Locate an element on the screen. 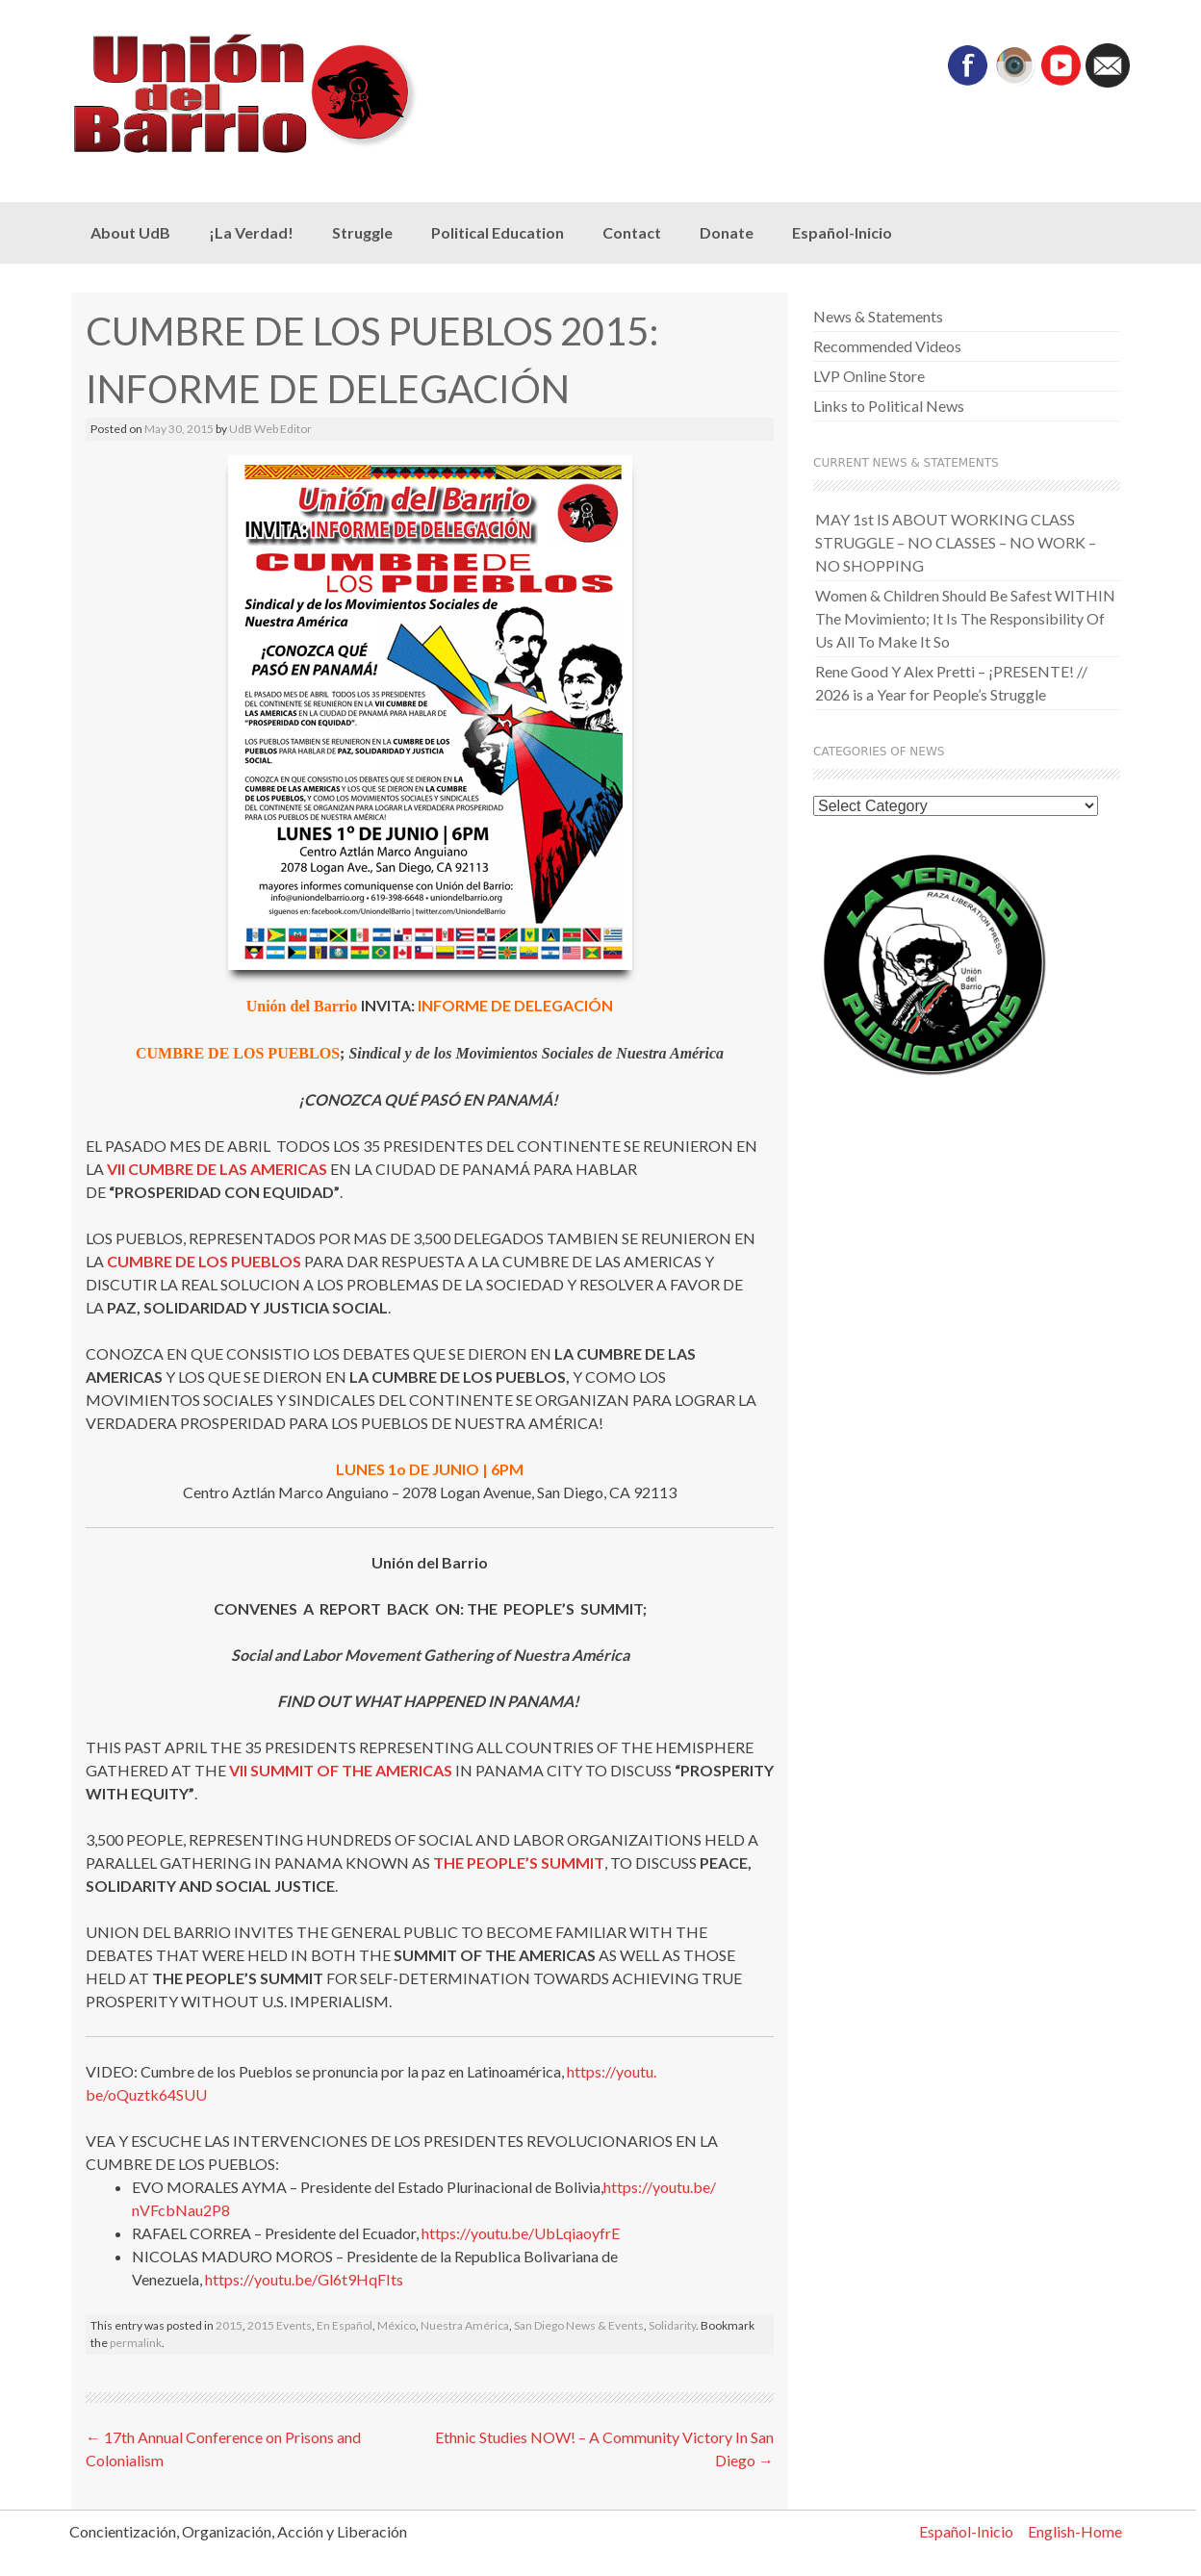 This screenshot has width=1201, height=2576. Struggle is located at coordinates (362, 232).